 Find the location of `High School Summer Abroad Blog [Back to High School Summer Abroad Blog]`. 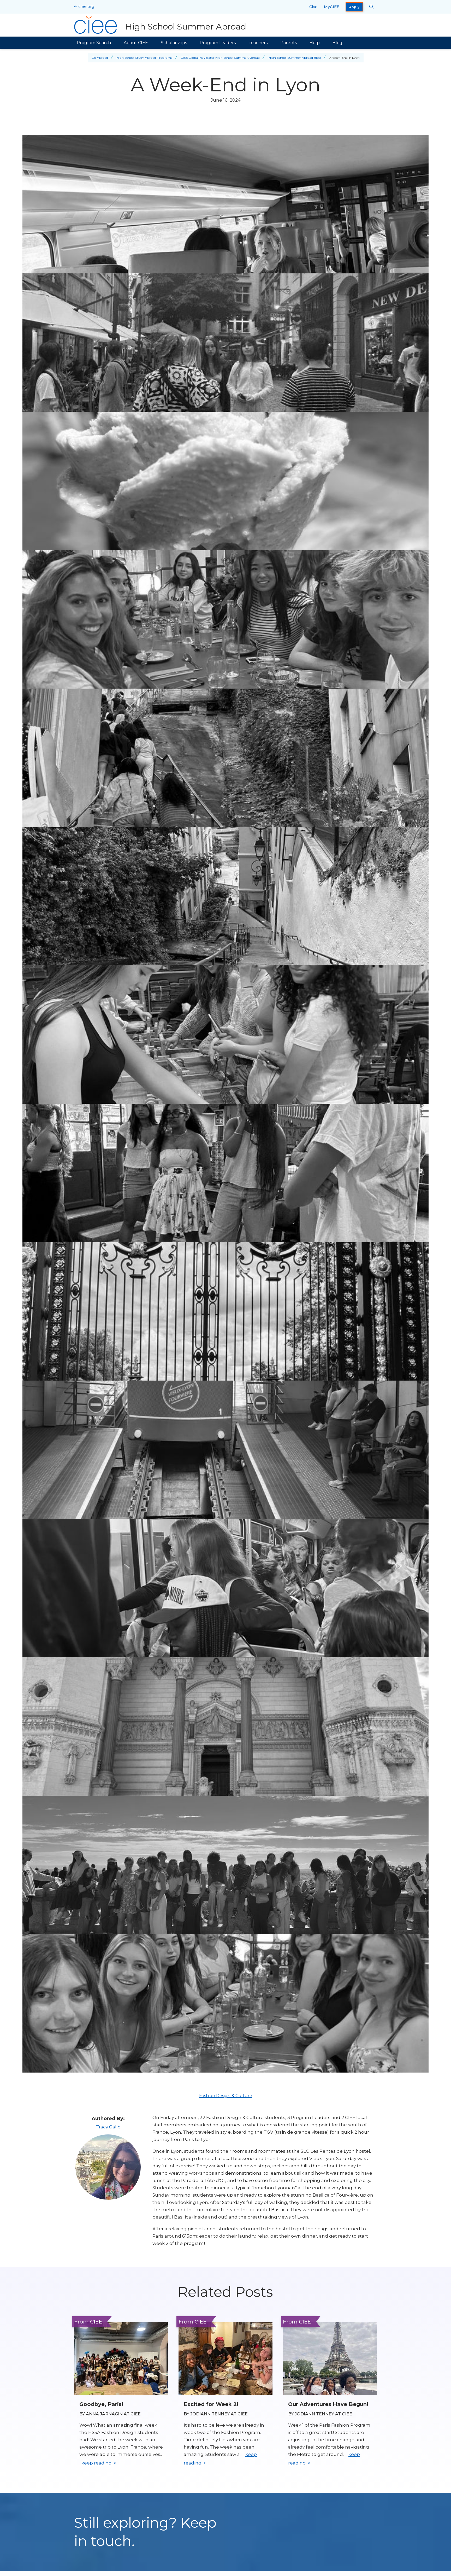

High School Summer Abroad Blog [Back to High School Summer Abroad Blog] is located at coordinates (295, 58).